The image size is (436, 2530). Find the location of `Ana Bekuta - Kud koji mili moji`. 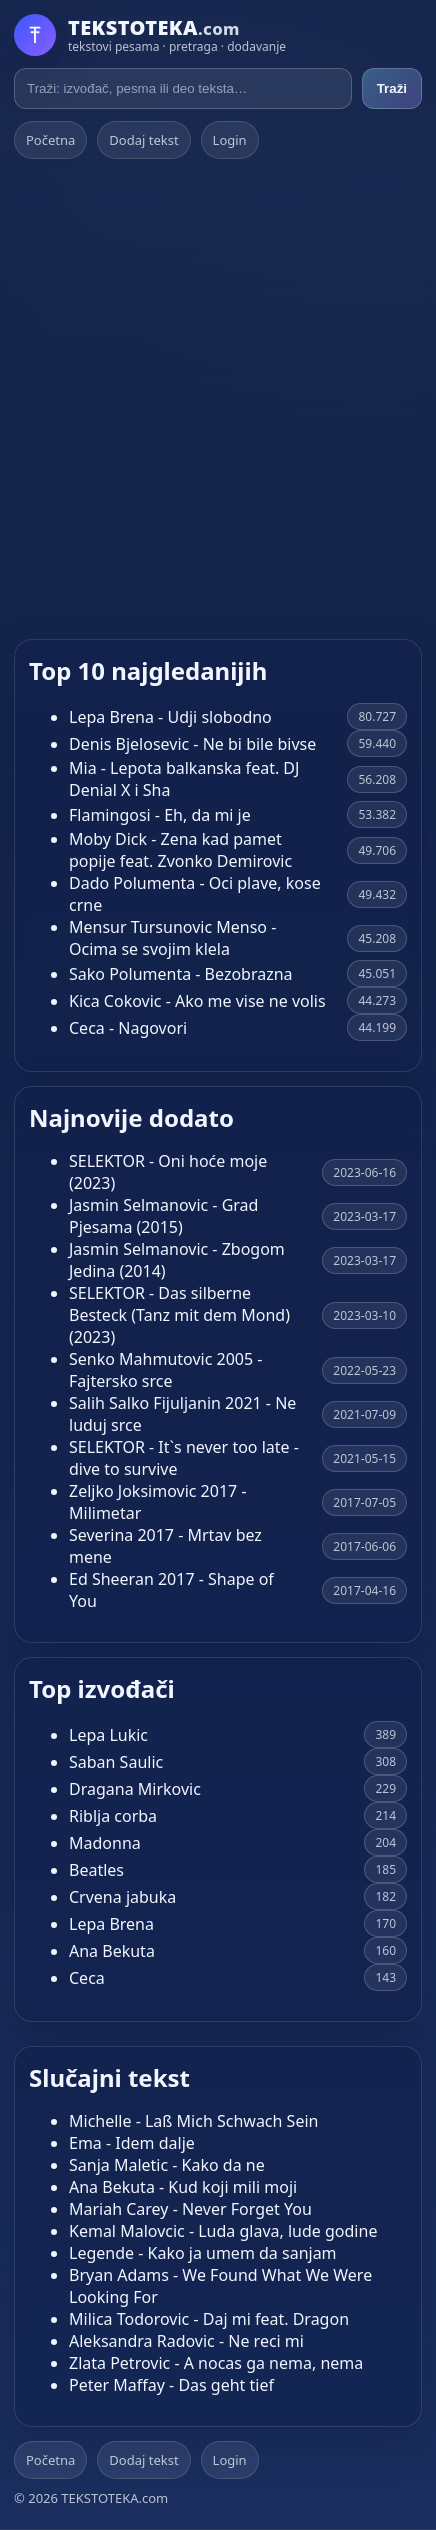

Ana Bekuta - Kud koji mili moji is located at coordinates (183, 2187).